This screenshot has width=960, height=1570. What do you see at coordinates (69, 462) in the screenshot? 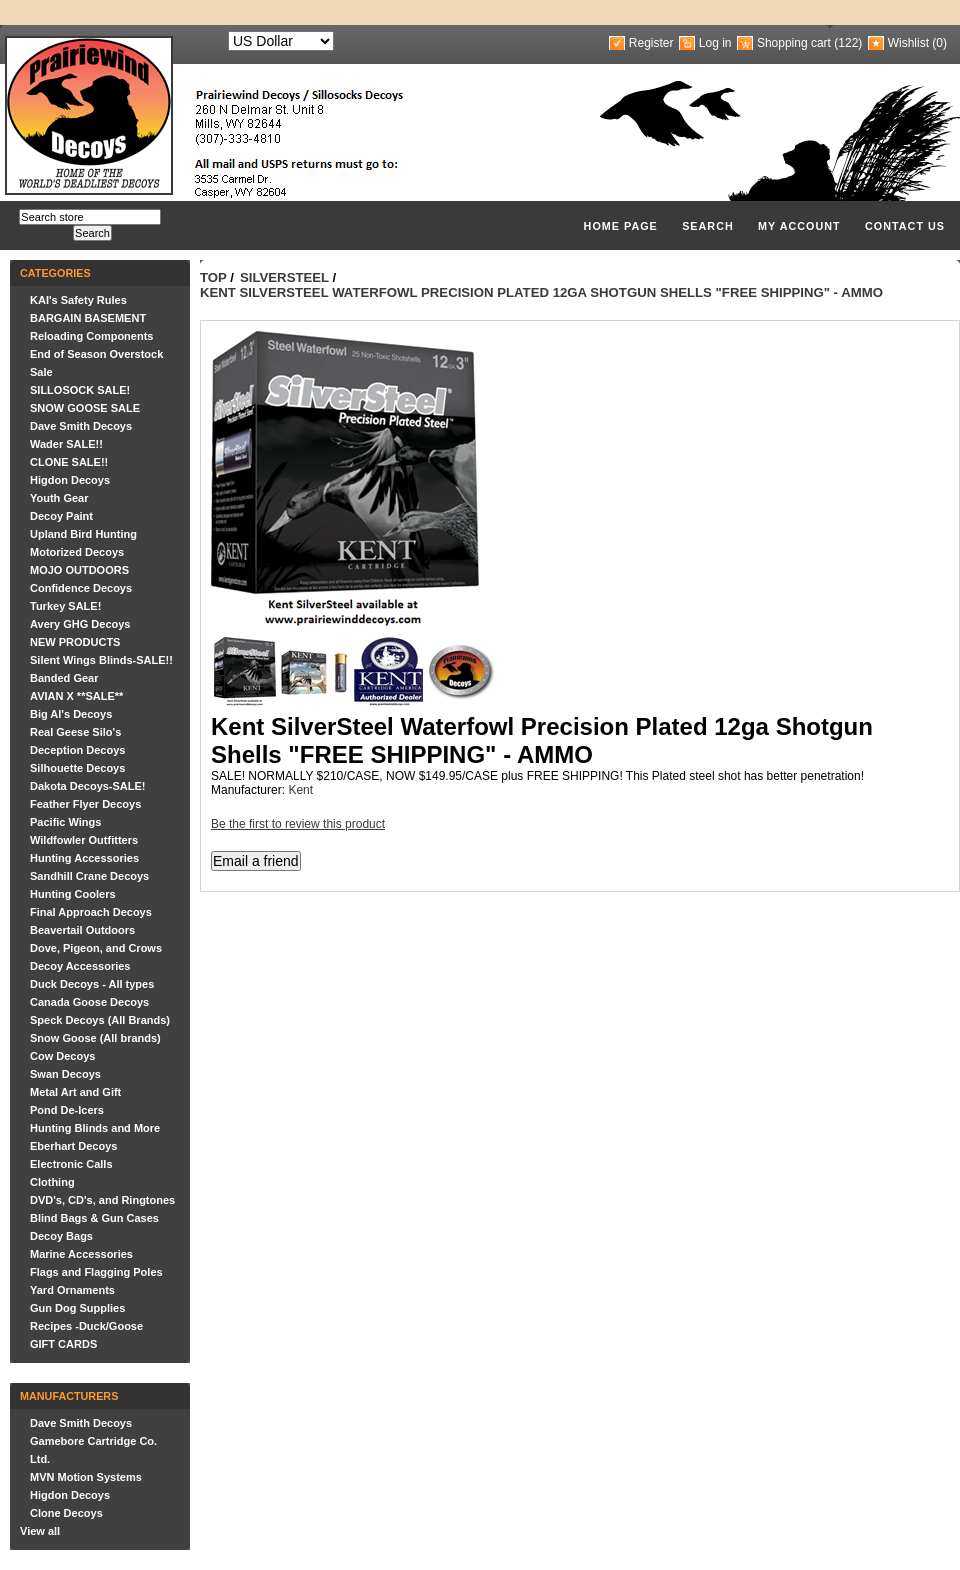
I see `CLONE SALE!!` at bounding box center [69, 462].